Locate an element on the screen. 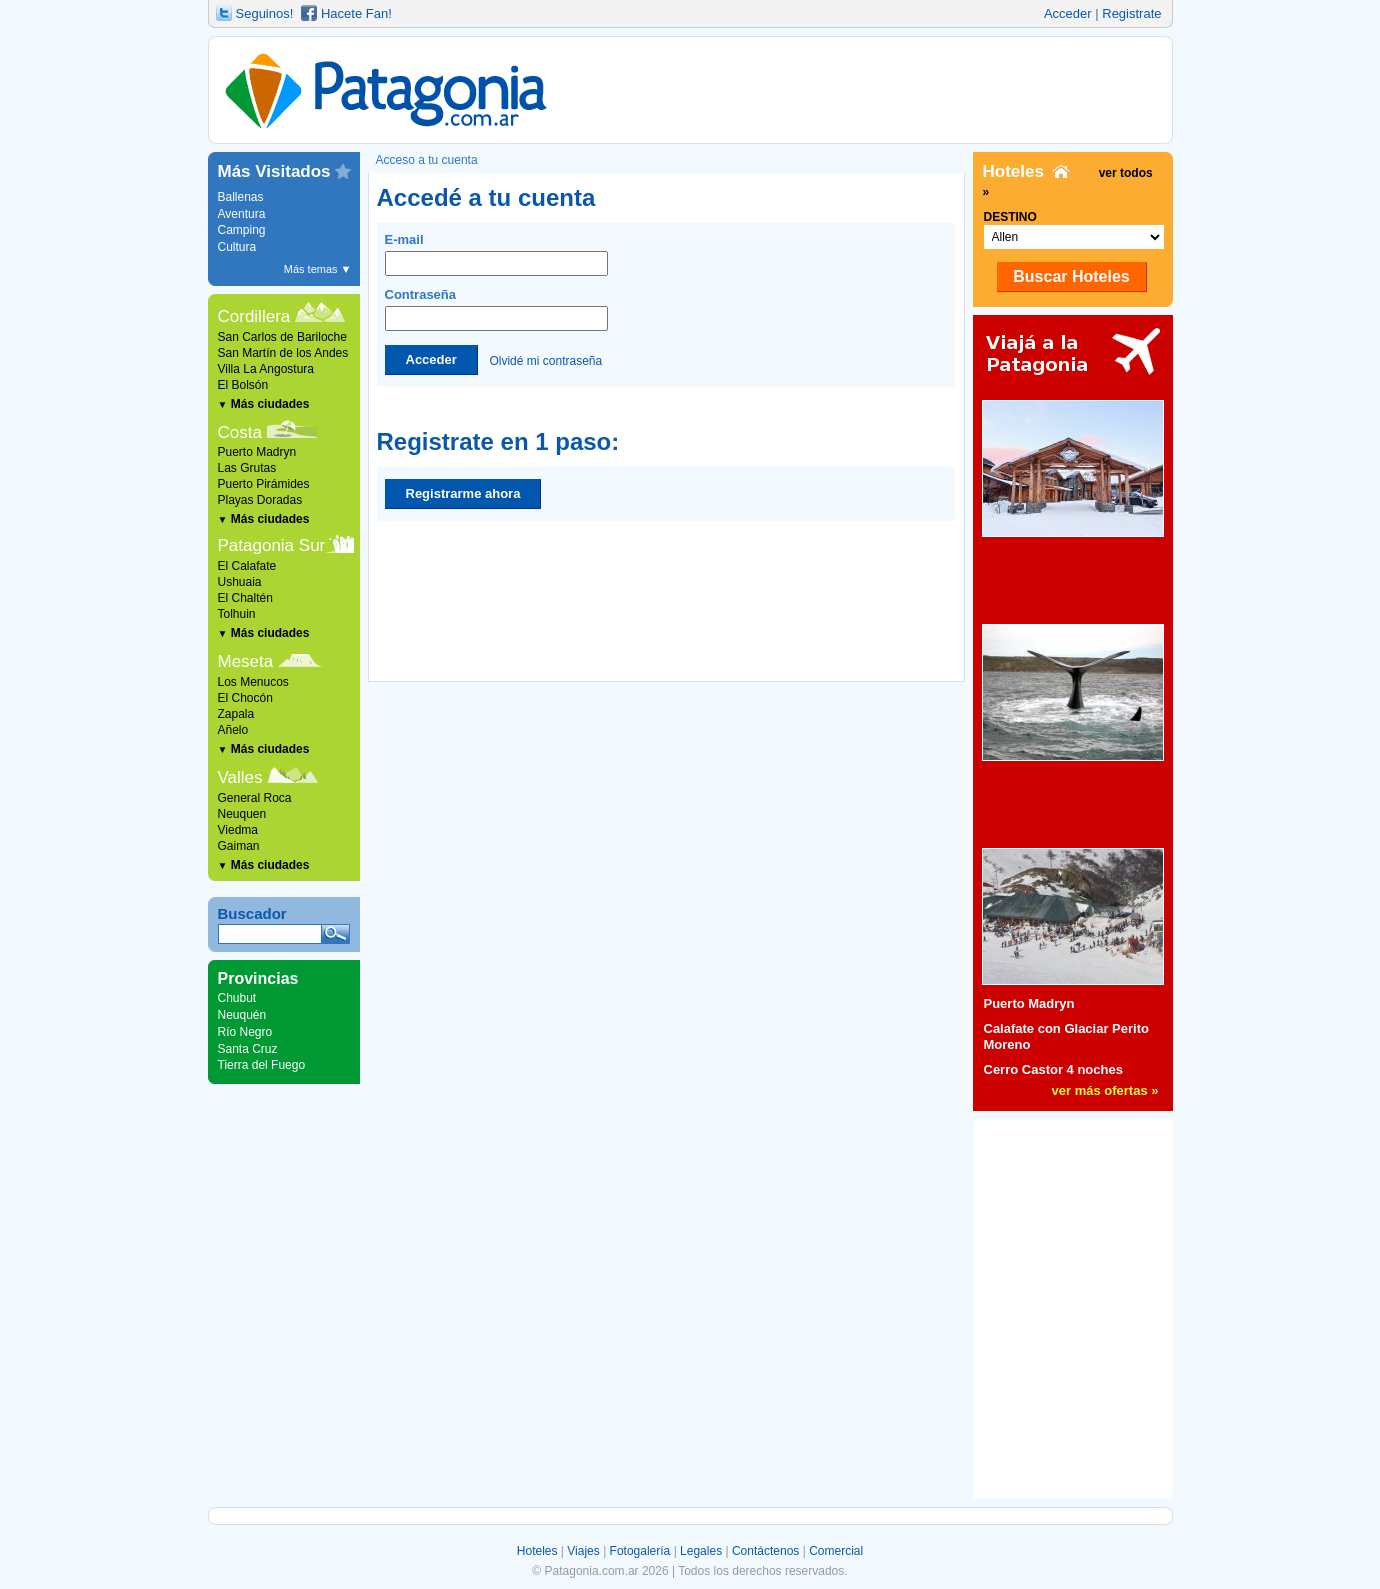  Río Negro is located at coordinates (245, 1032).